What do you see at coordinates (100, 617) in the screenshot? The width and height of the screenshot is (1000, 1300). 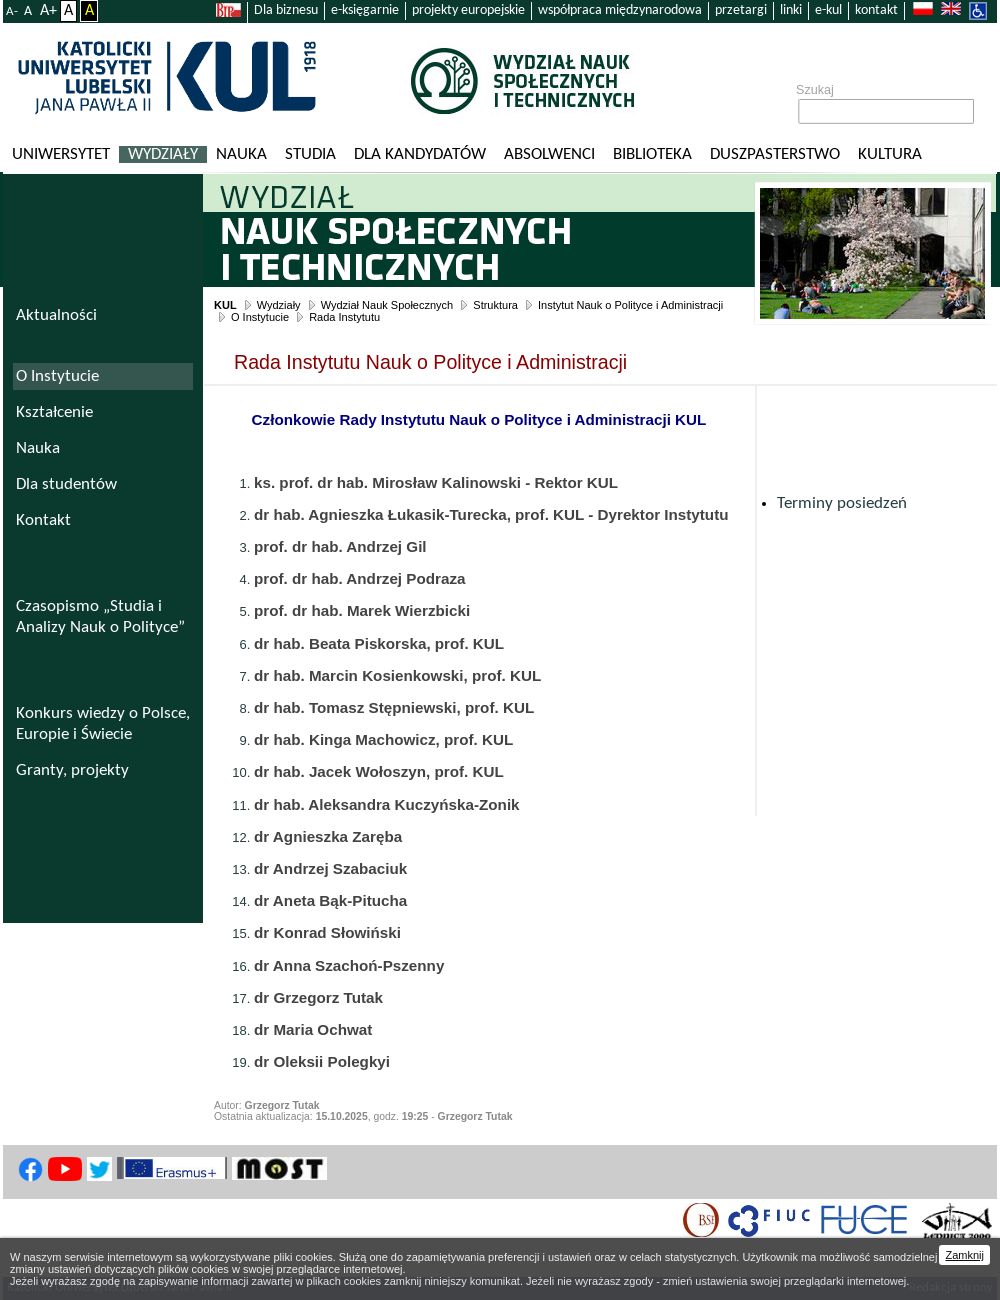 I see `Czasopismo „Studia i Analizy Nauk o Polityce”` at bounding box center [100, 617].